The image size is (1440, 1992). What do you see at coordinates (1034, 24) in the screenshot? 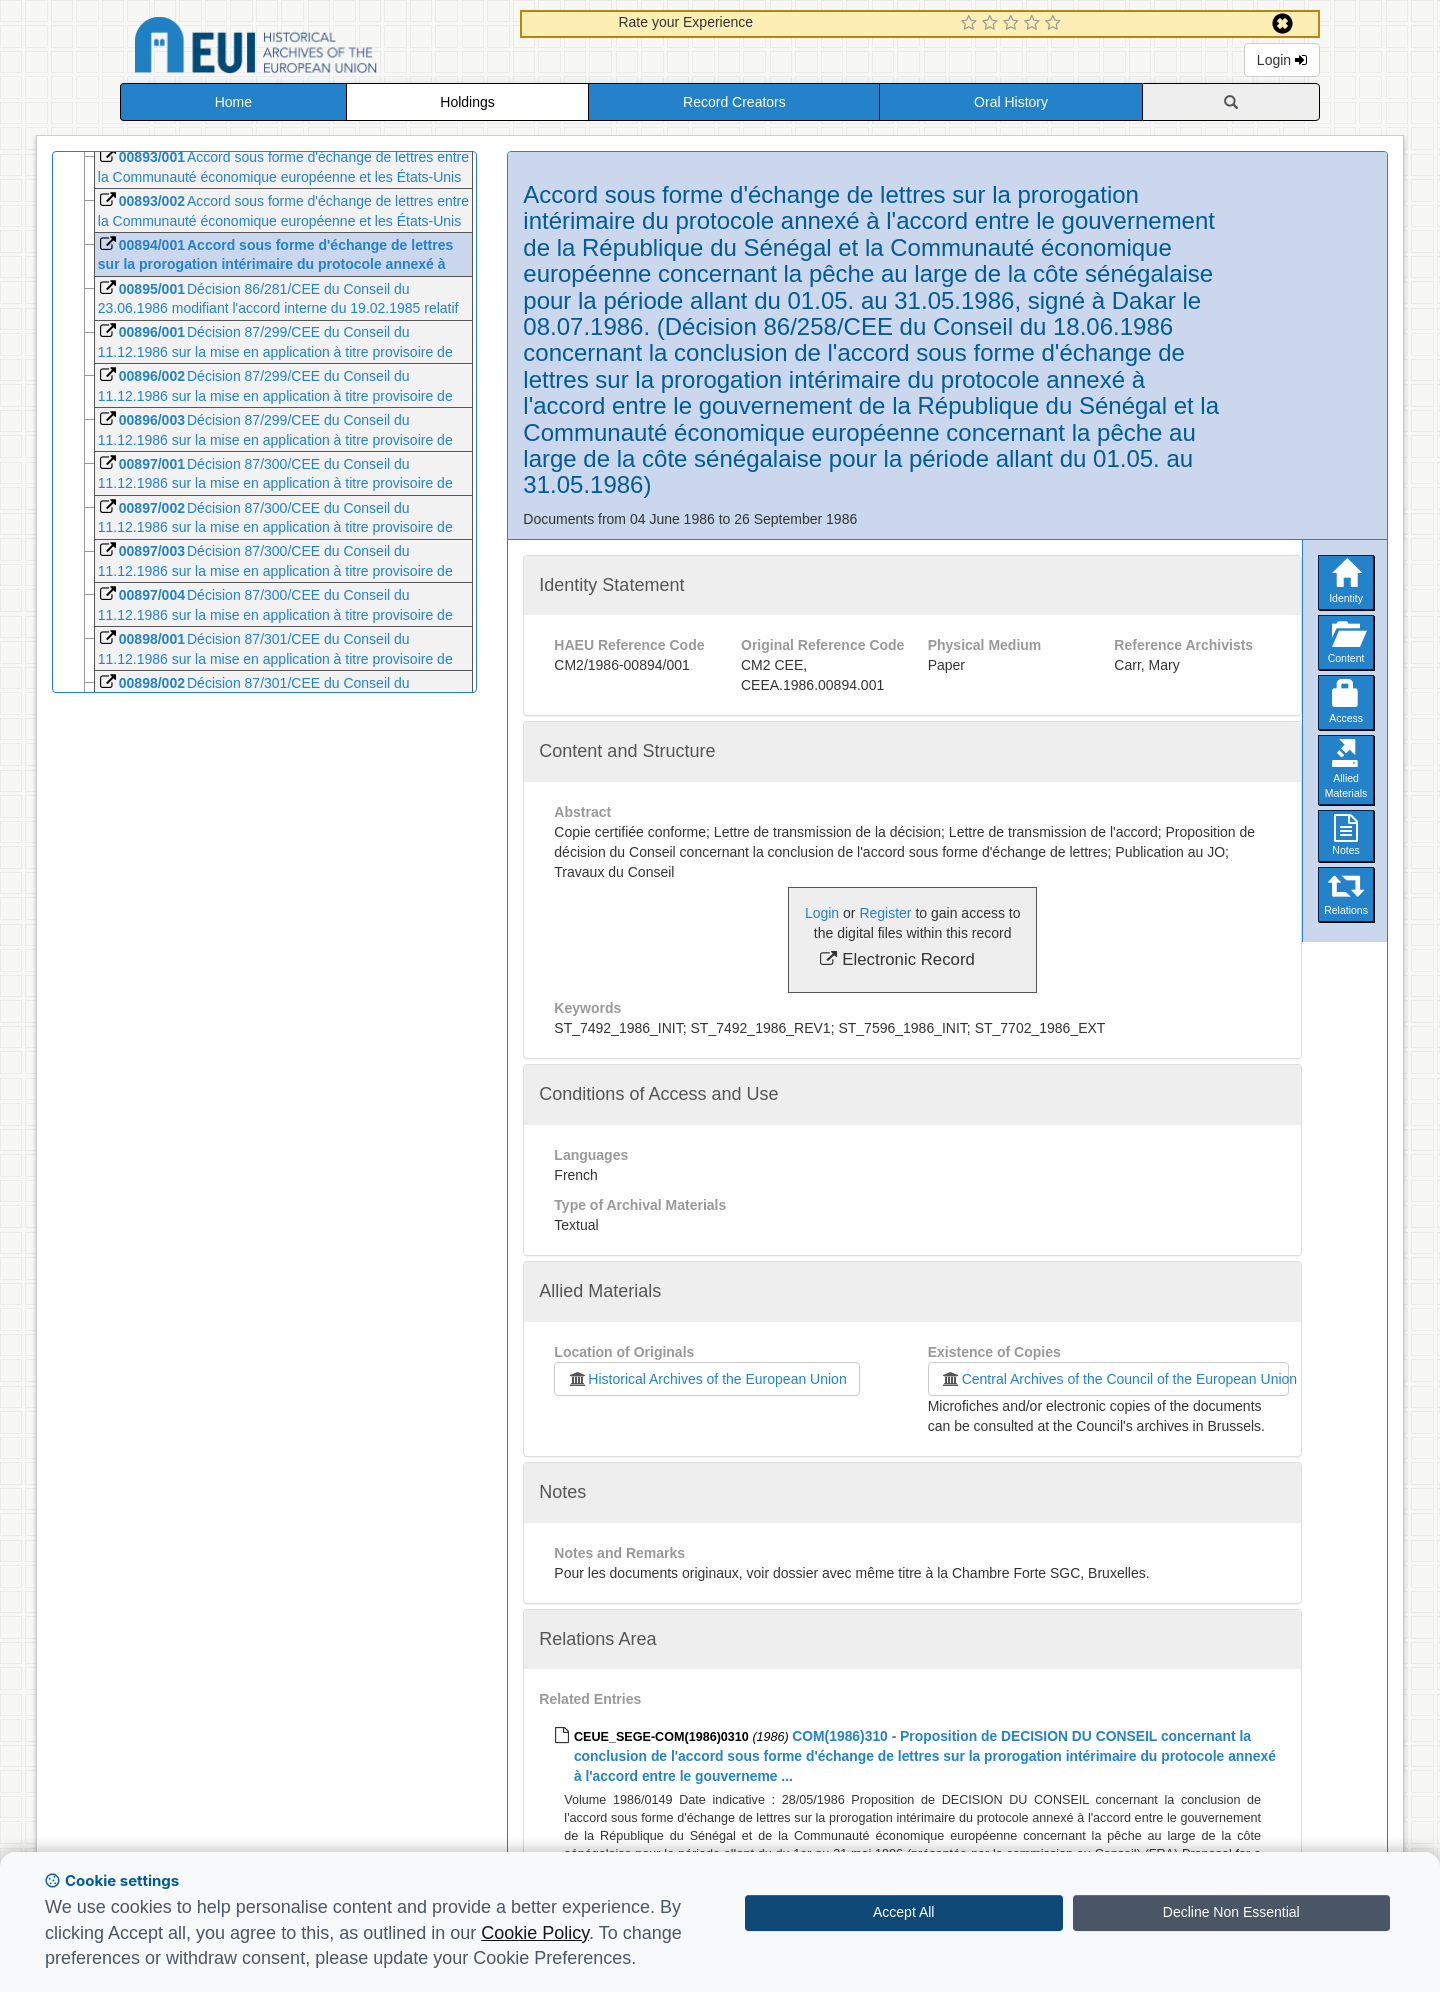
I see `[4 Star Experience]` at bounding box center [1034, 24].